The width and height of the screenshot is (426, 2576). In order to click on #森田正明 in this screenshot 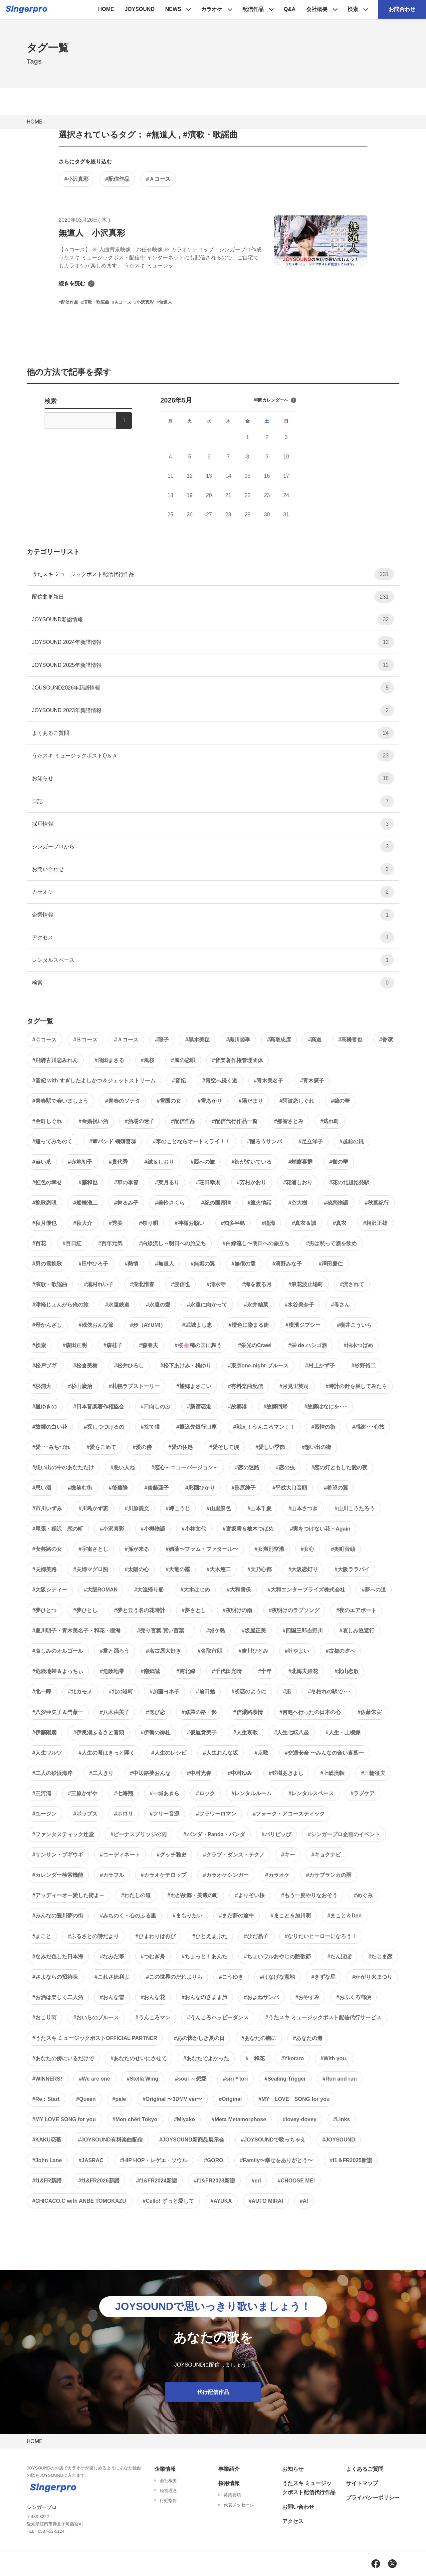, I will do `click(75, 1345)`.